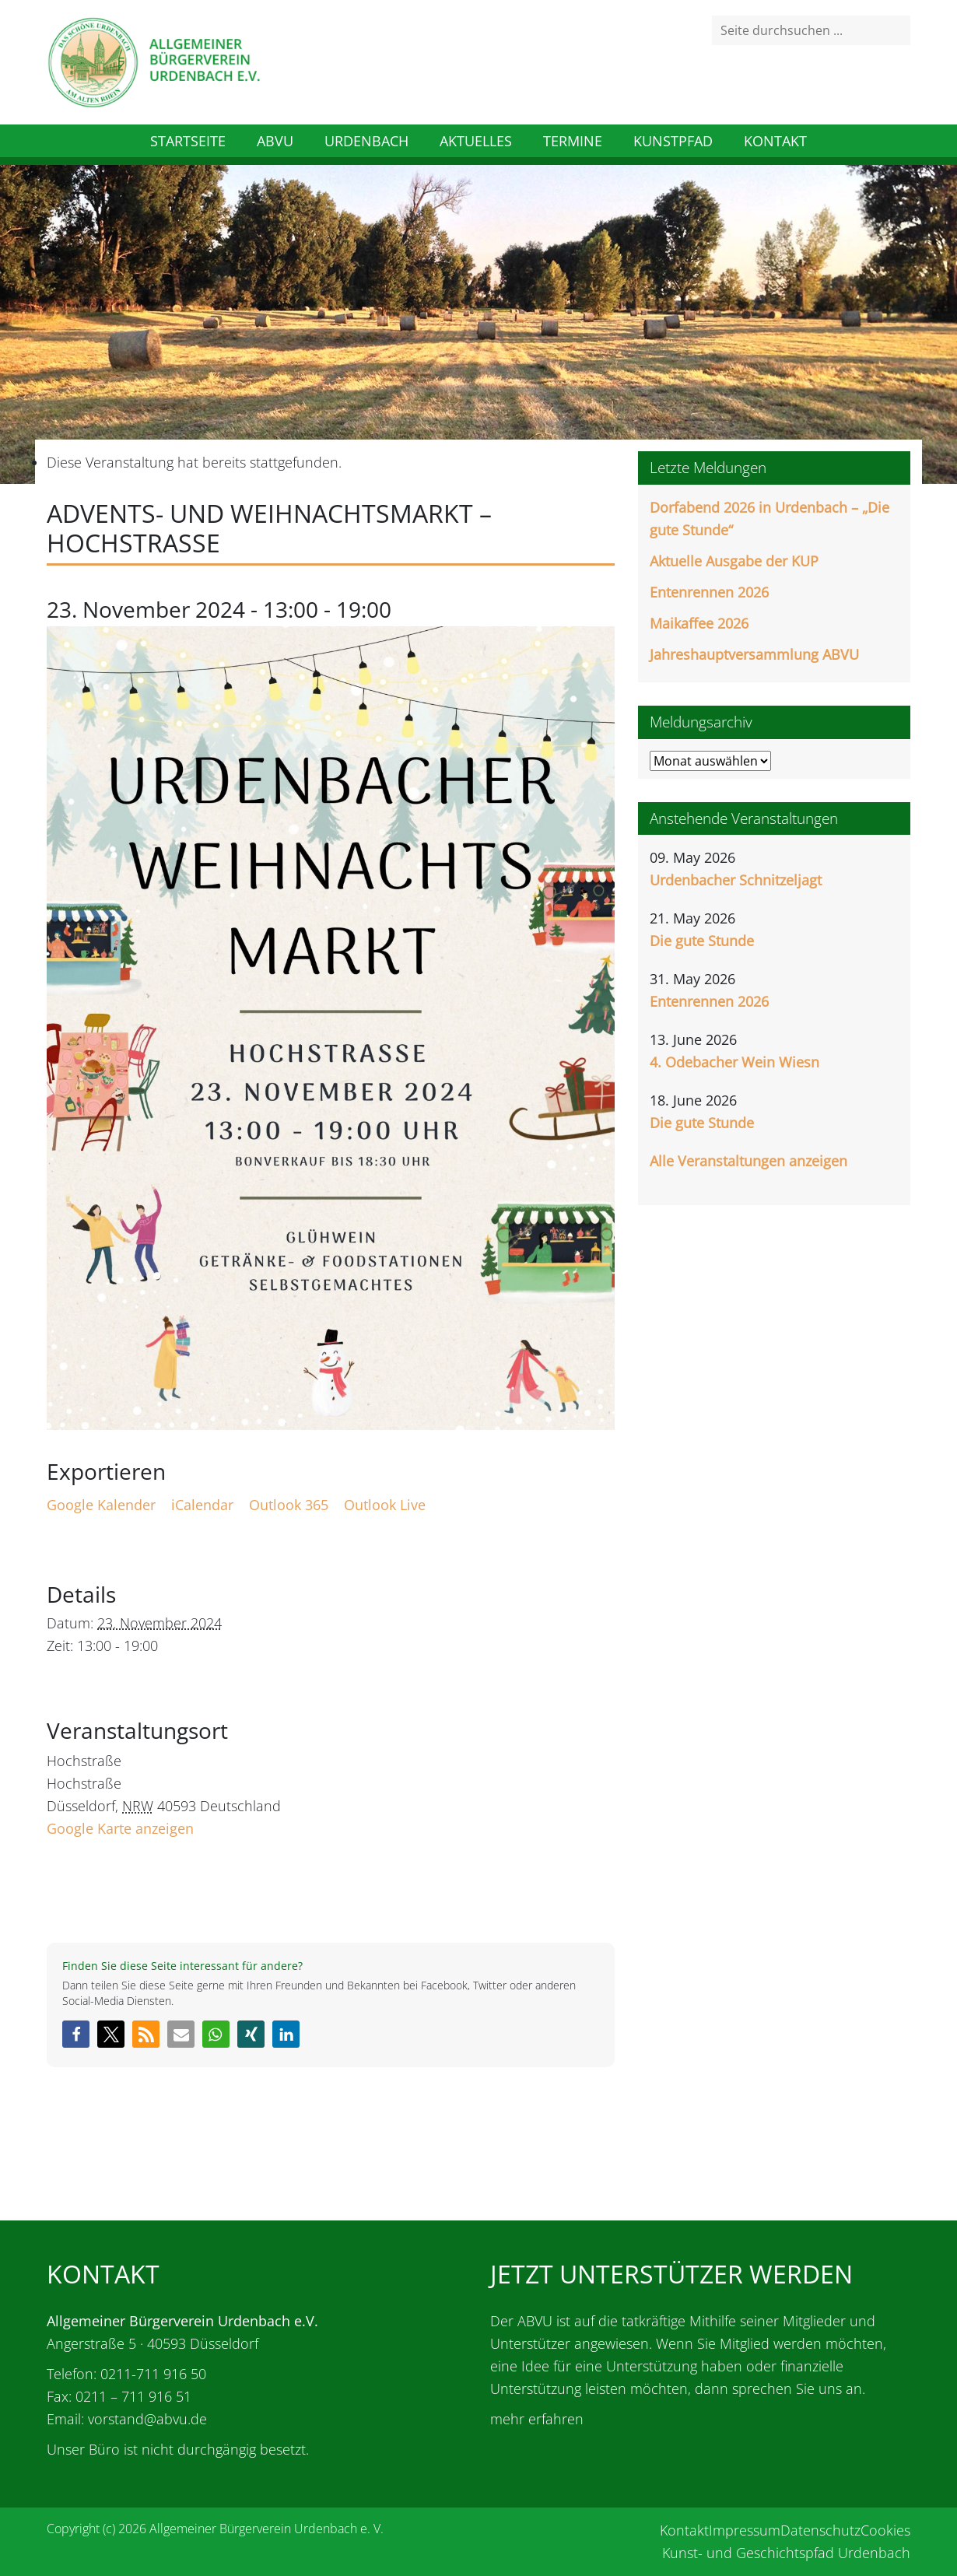  Describe the element at coordinates (775, 140) in the screenshot. I see `Kontakt` at that location.